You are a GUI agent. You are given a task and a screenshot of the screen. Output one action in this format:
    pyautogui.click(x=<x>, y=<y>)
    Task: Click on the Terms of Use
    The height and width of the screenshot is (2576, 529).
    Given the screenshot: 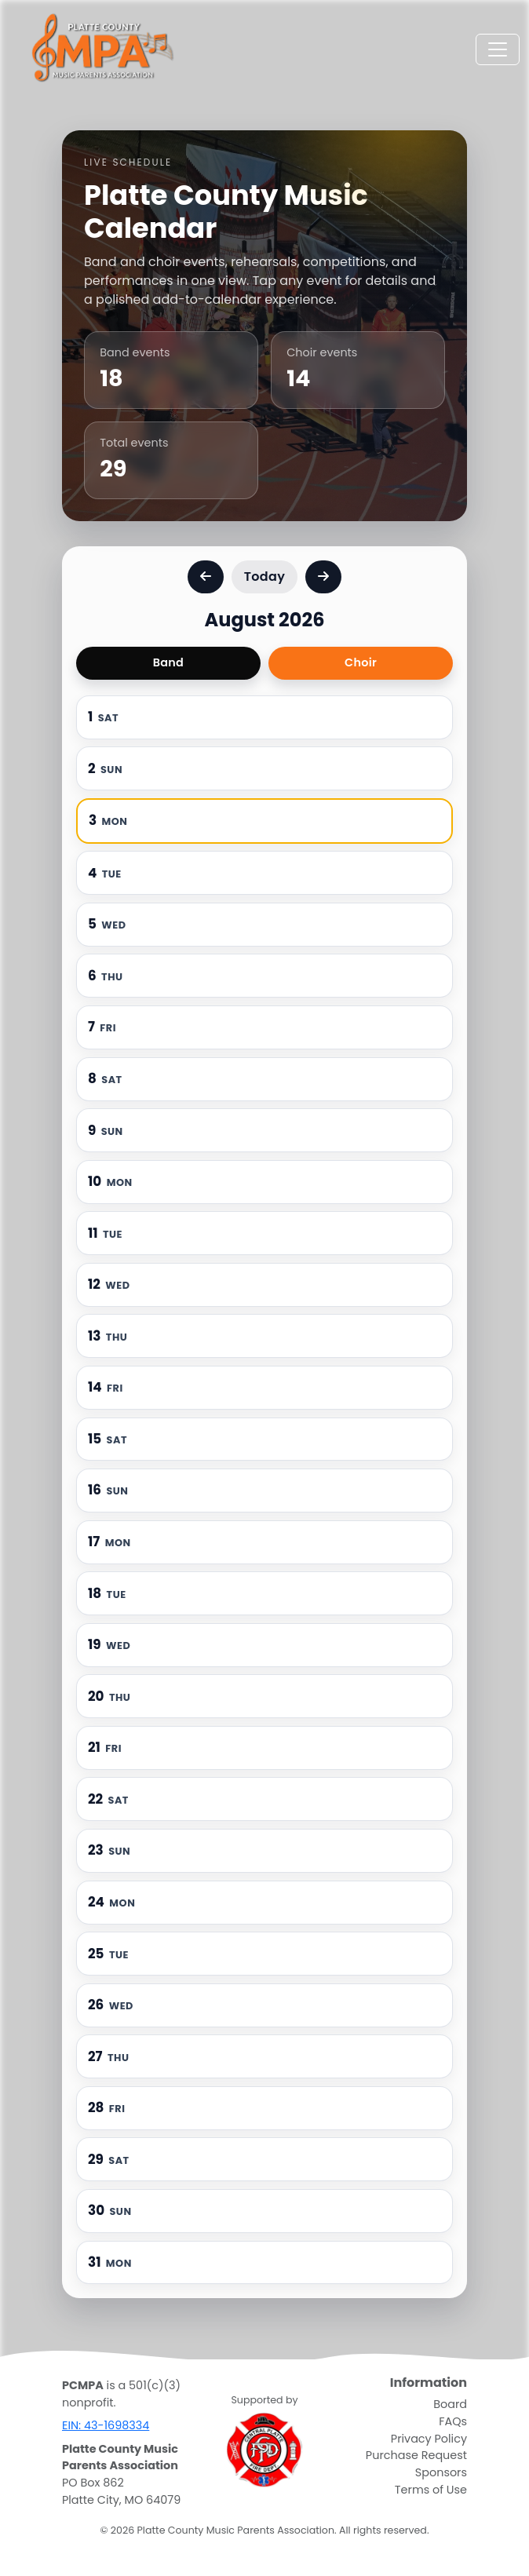 What is the action you would take?
    pyautogui.click(x=431, y=2490)
    